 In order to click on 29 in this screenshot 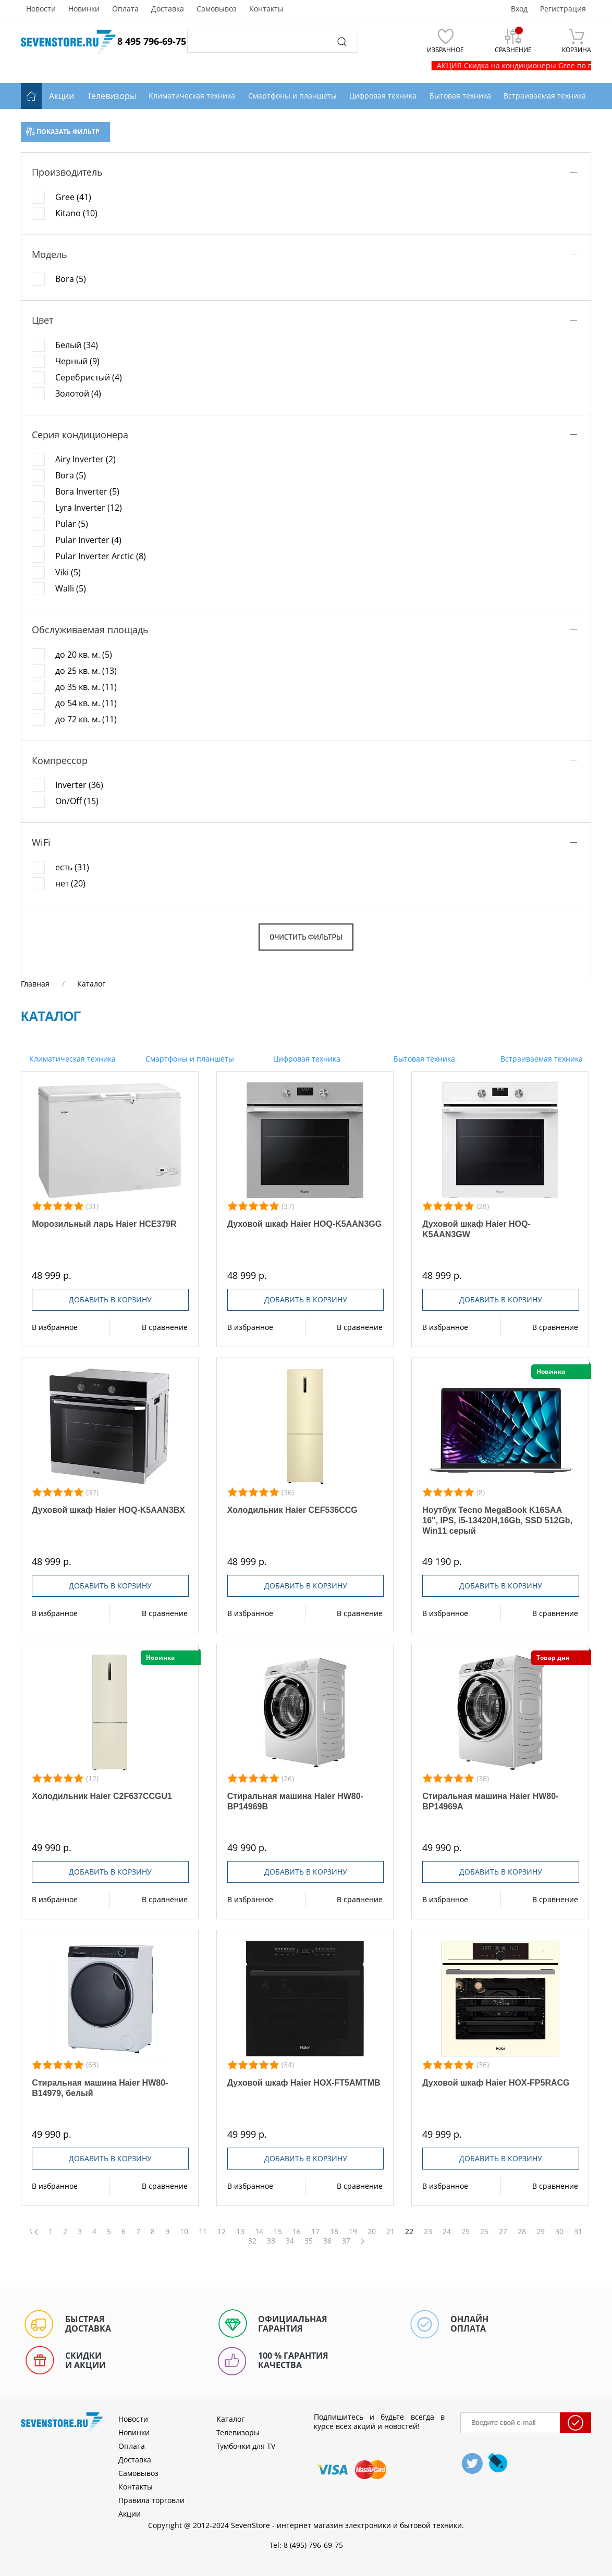, I will do `click(540, 2231)`.